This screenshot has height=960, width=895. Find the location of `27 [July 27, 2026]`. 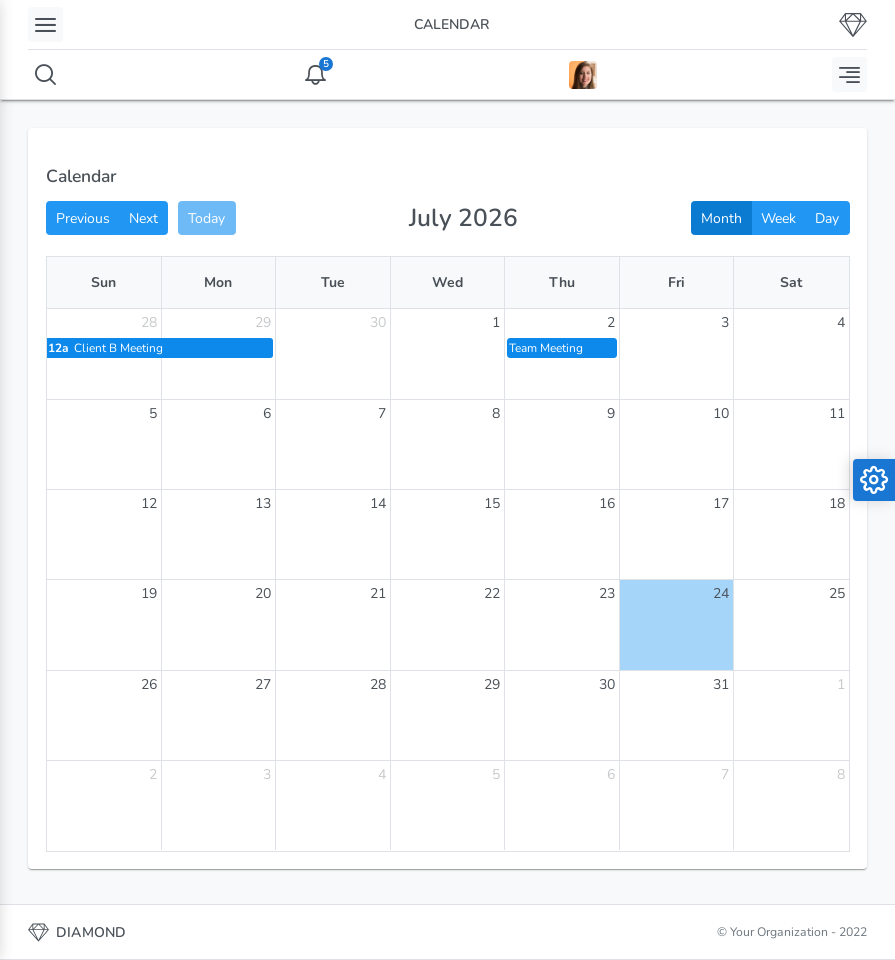

27 [July 27, 2026] is located at coordinates (263, 684).